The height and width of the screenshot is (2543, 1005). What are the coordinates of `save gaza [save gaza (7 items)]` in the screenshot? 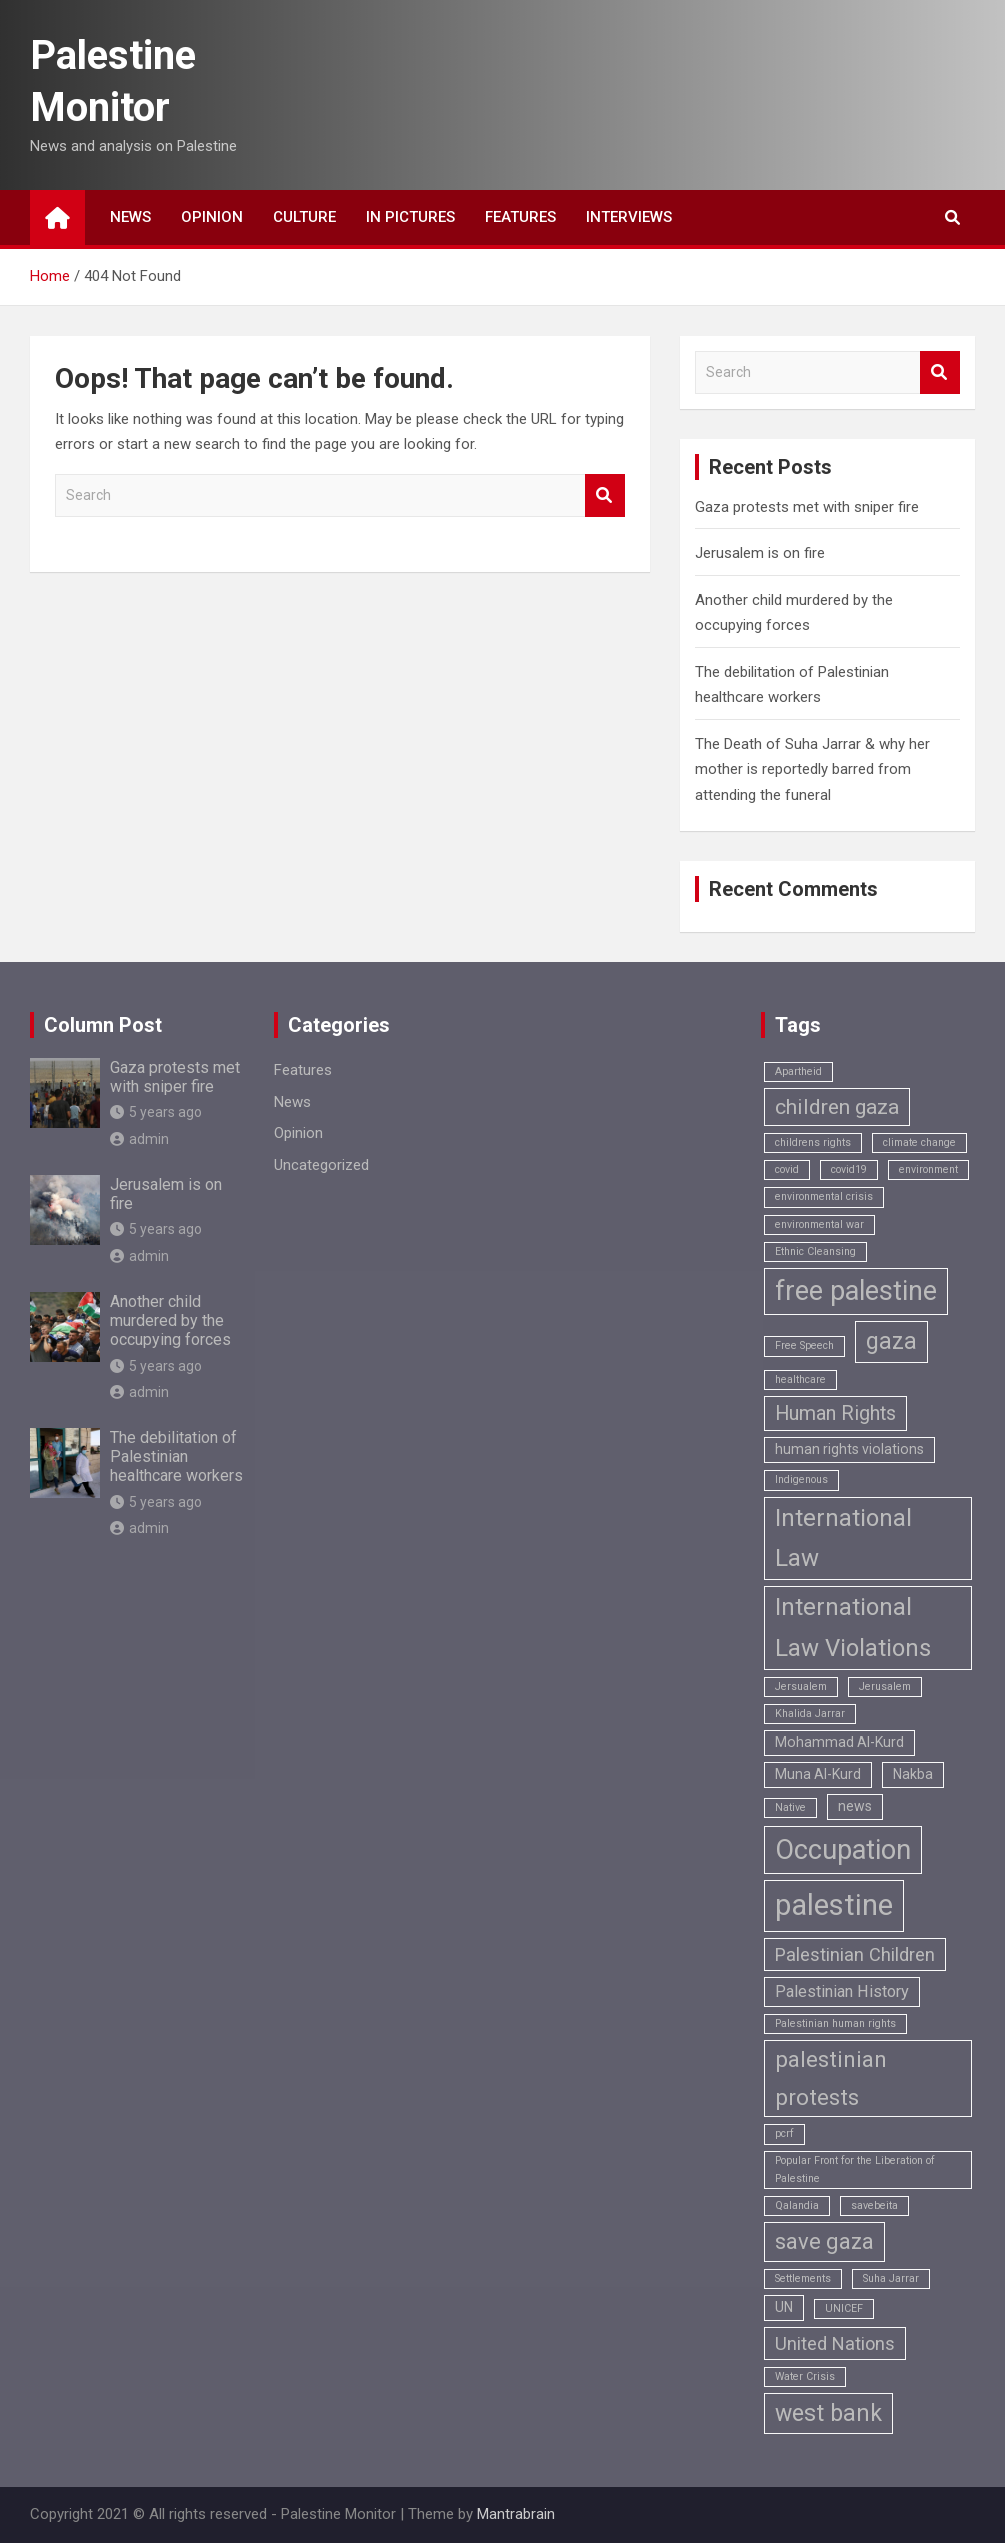 It's located at (824, 2241).